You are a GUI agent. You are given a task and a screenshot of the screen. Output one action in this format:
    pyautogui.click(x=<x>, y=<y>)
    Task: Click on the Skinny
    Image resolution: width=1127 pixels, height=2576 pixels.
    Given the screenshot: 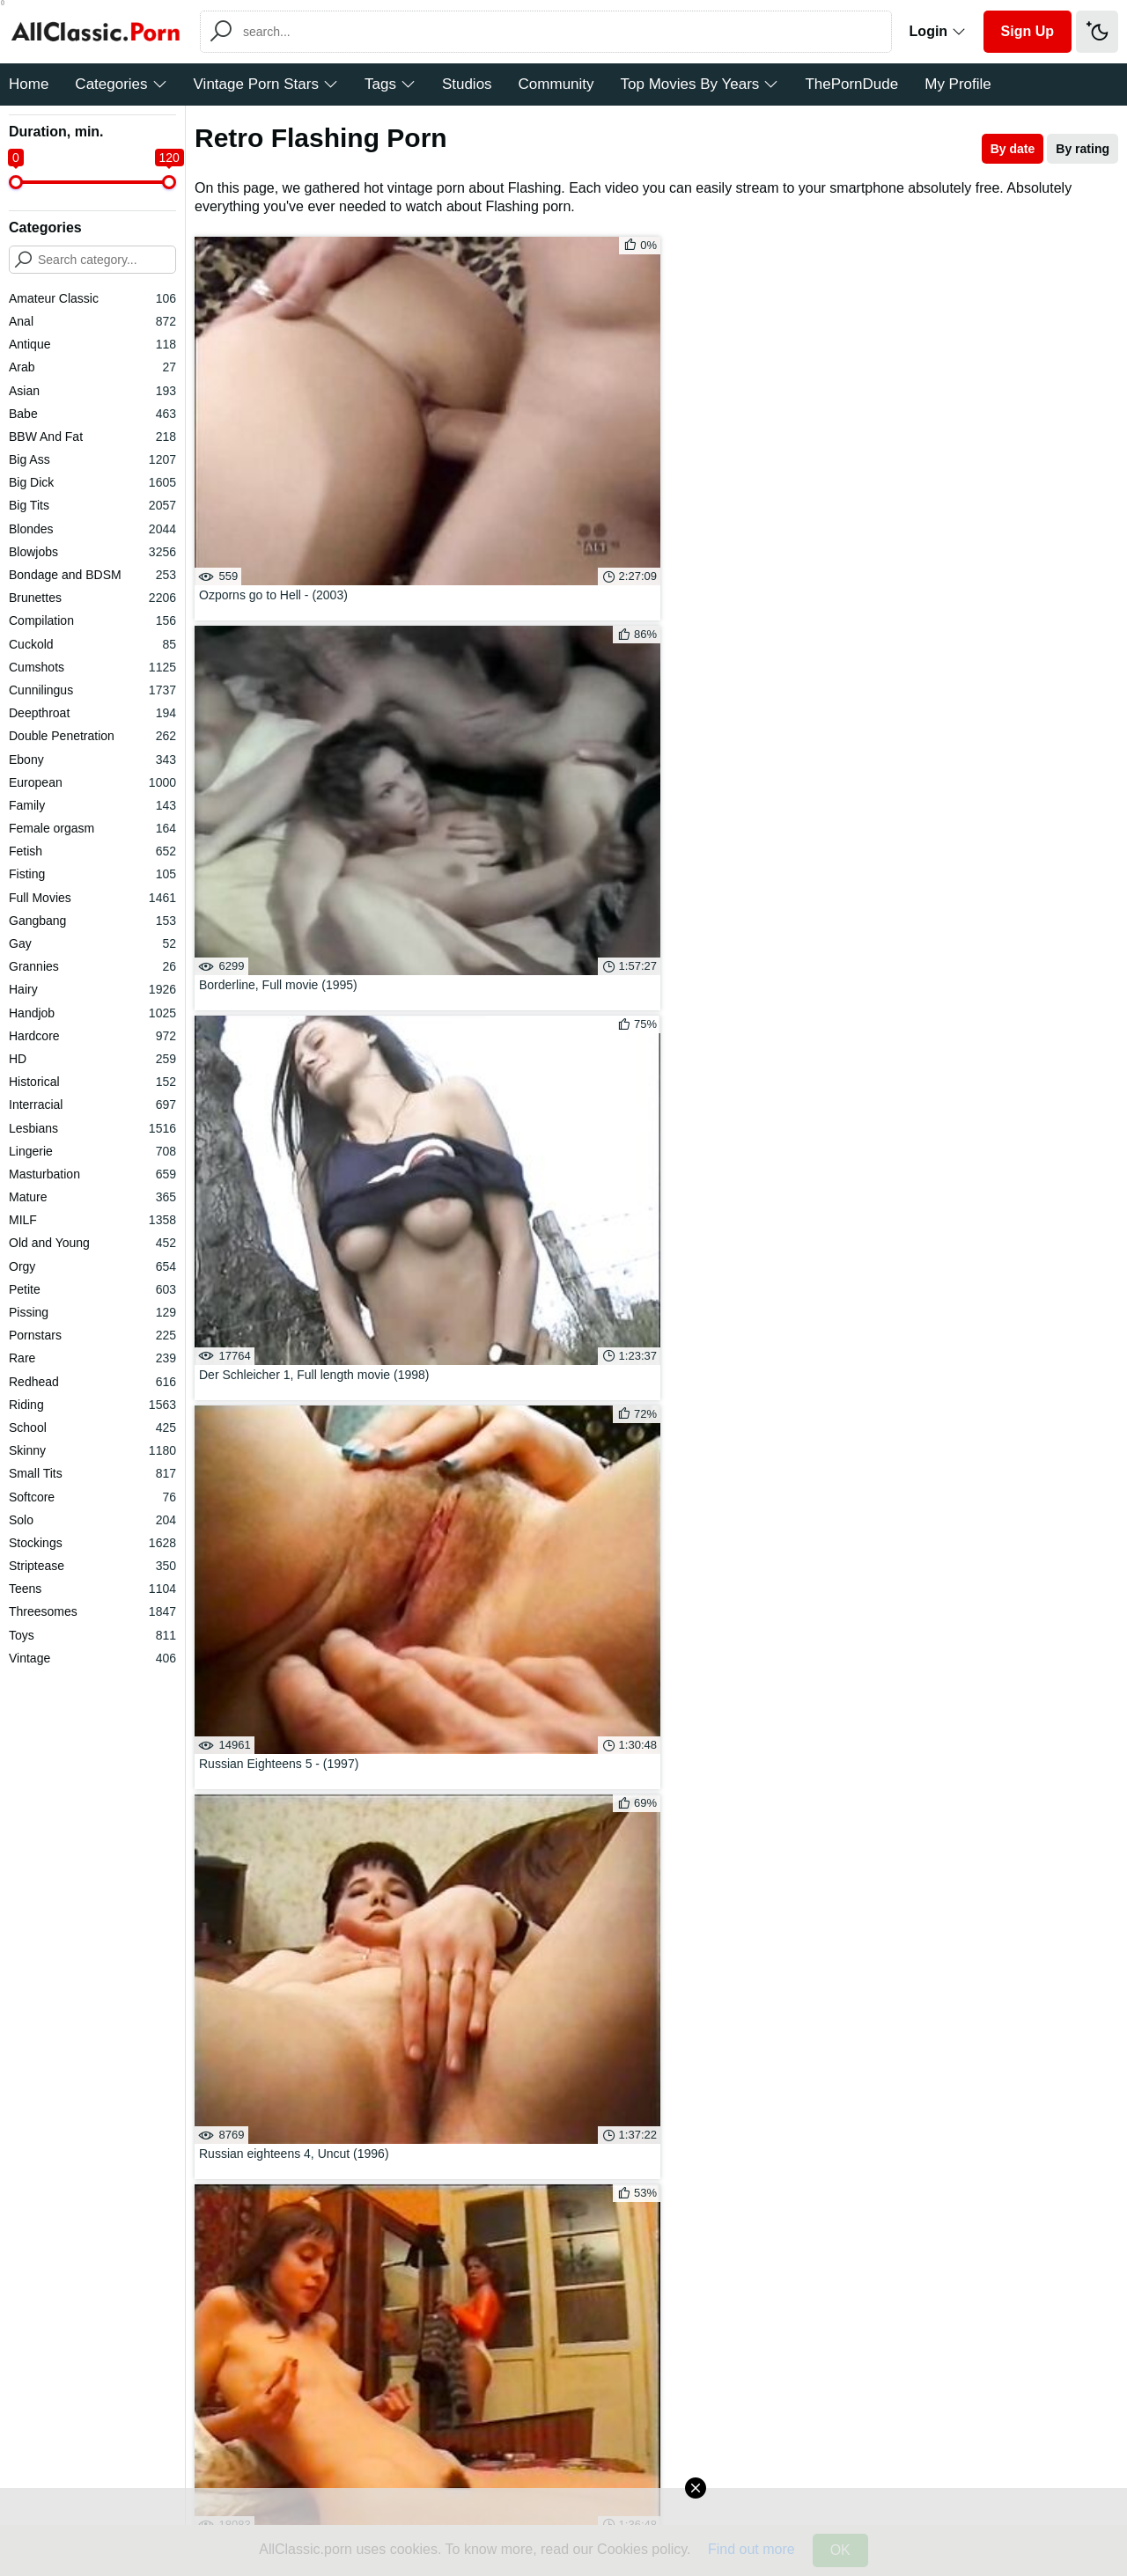 What is the action you would take?
    pyautogui.click(x=92, y=1450)
    